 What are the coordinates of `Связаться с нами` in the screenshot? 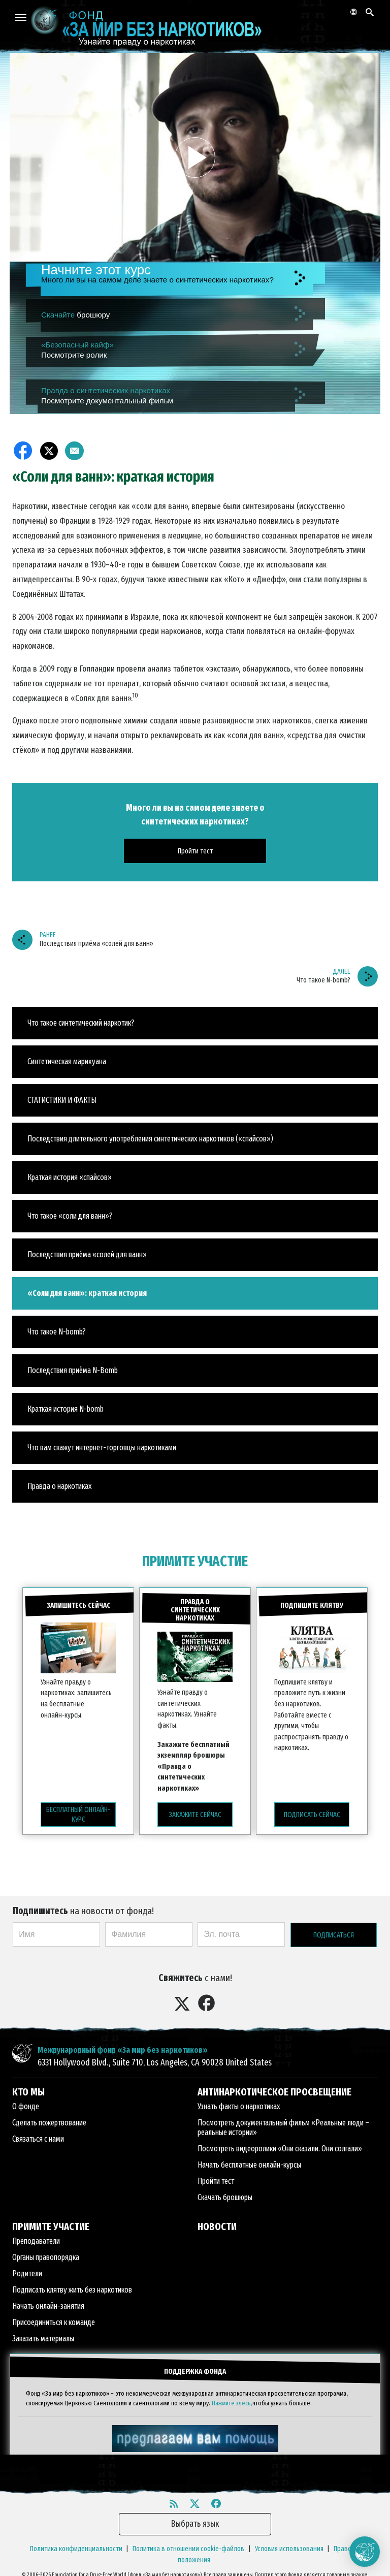 It's located at (38, 2135).